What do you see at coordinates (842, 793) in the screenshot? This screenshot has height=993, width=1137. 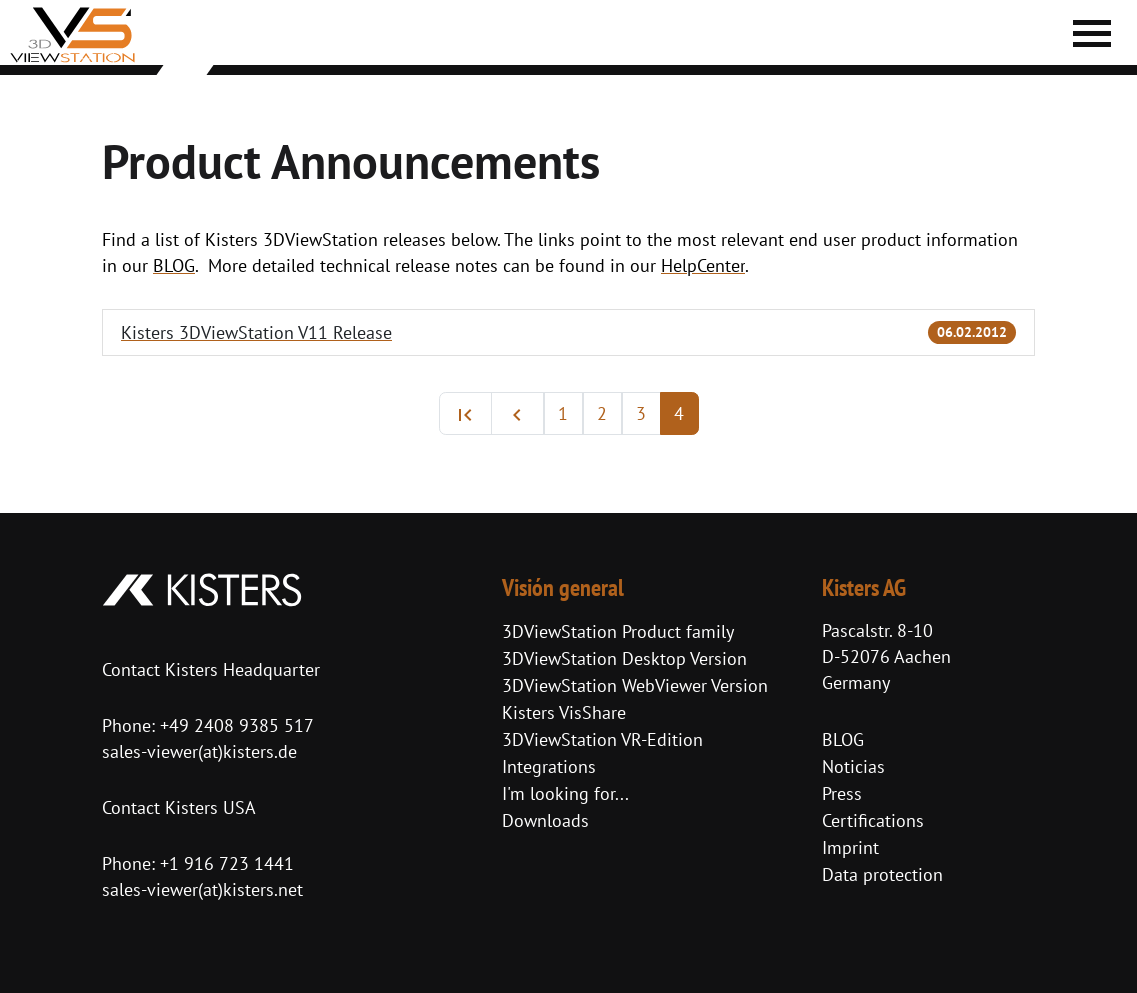 I see `Press` at bounding box center [842, 793].